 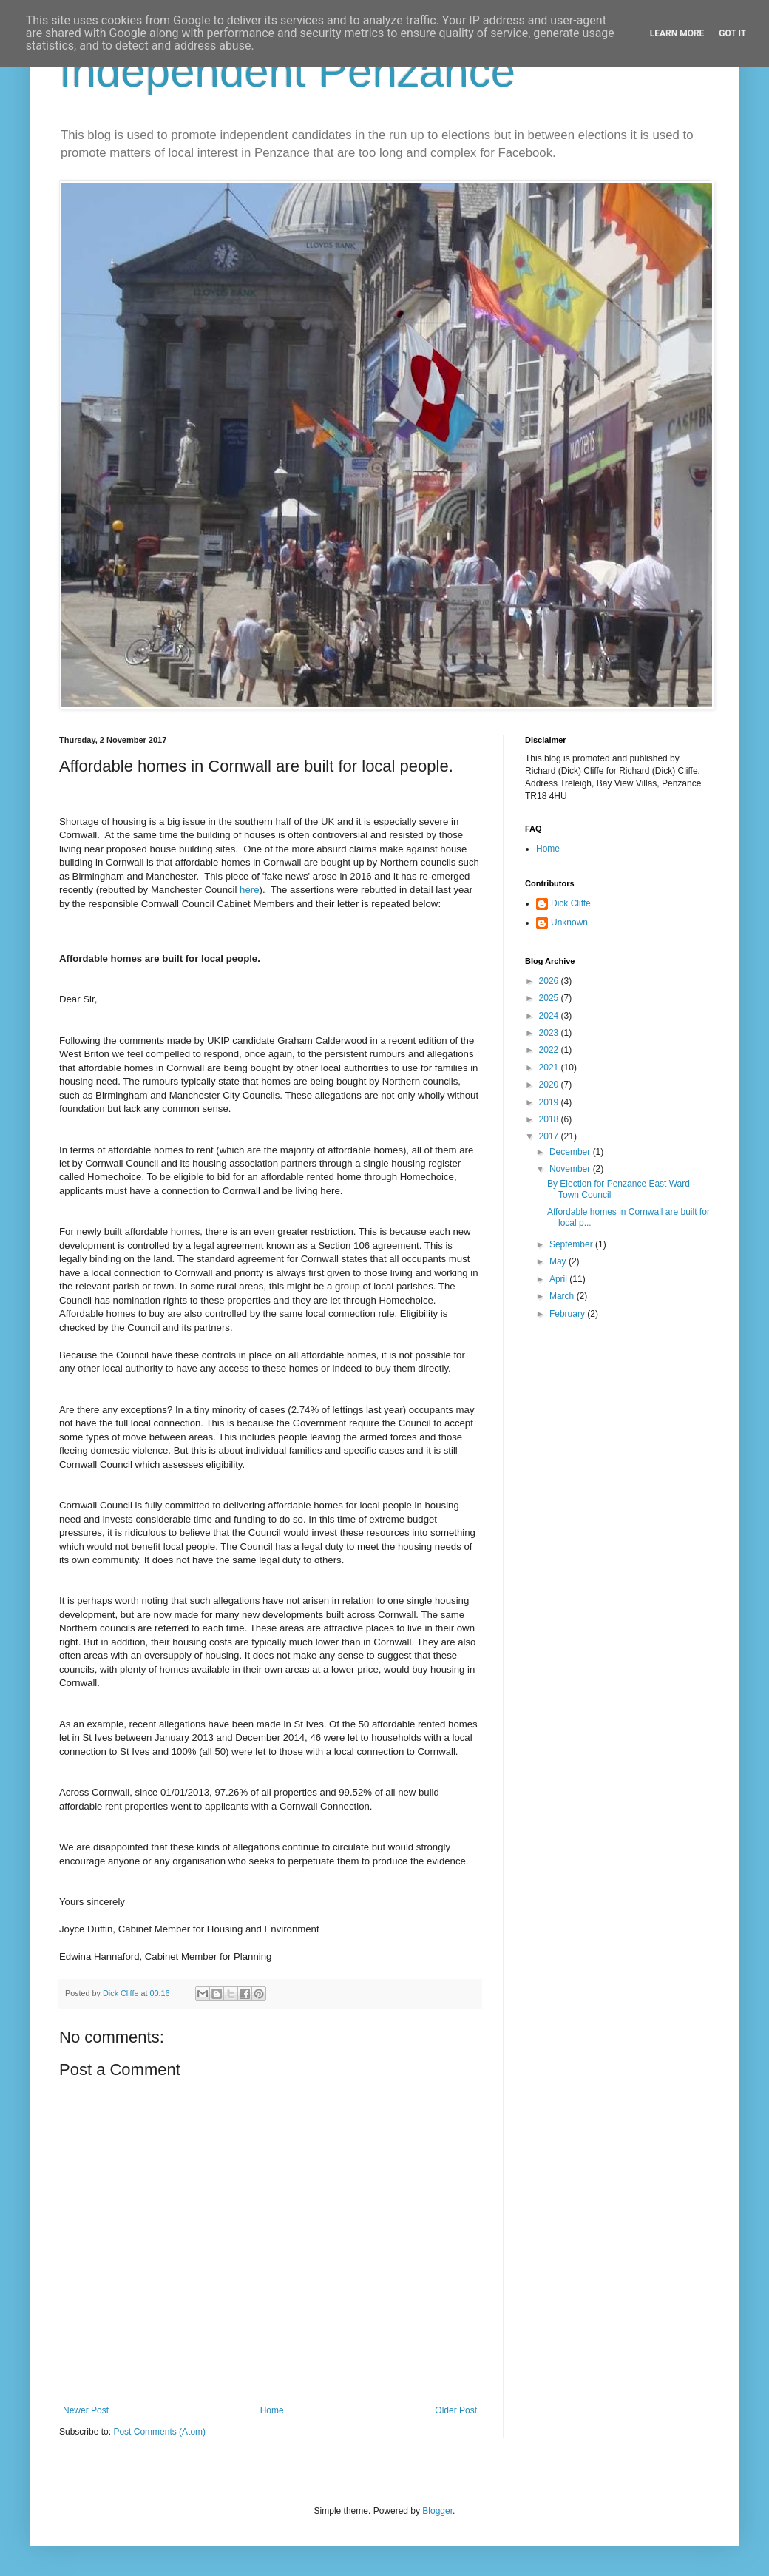 I want to click on May, so click(x=559, y=1261).